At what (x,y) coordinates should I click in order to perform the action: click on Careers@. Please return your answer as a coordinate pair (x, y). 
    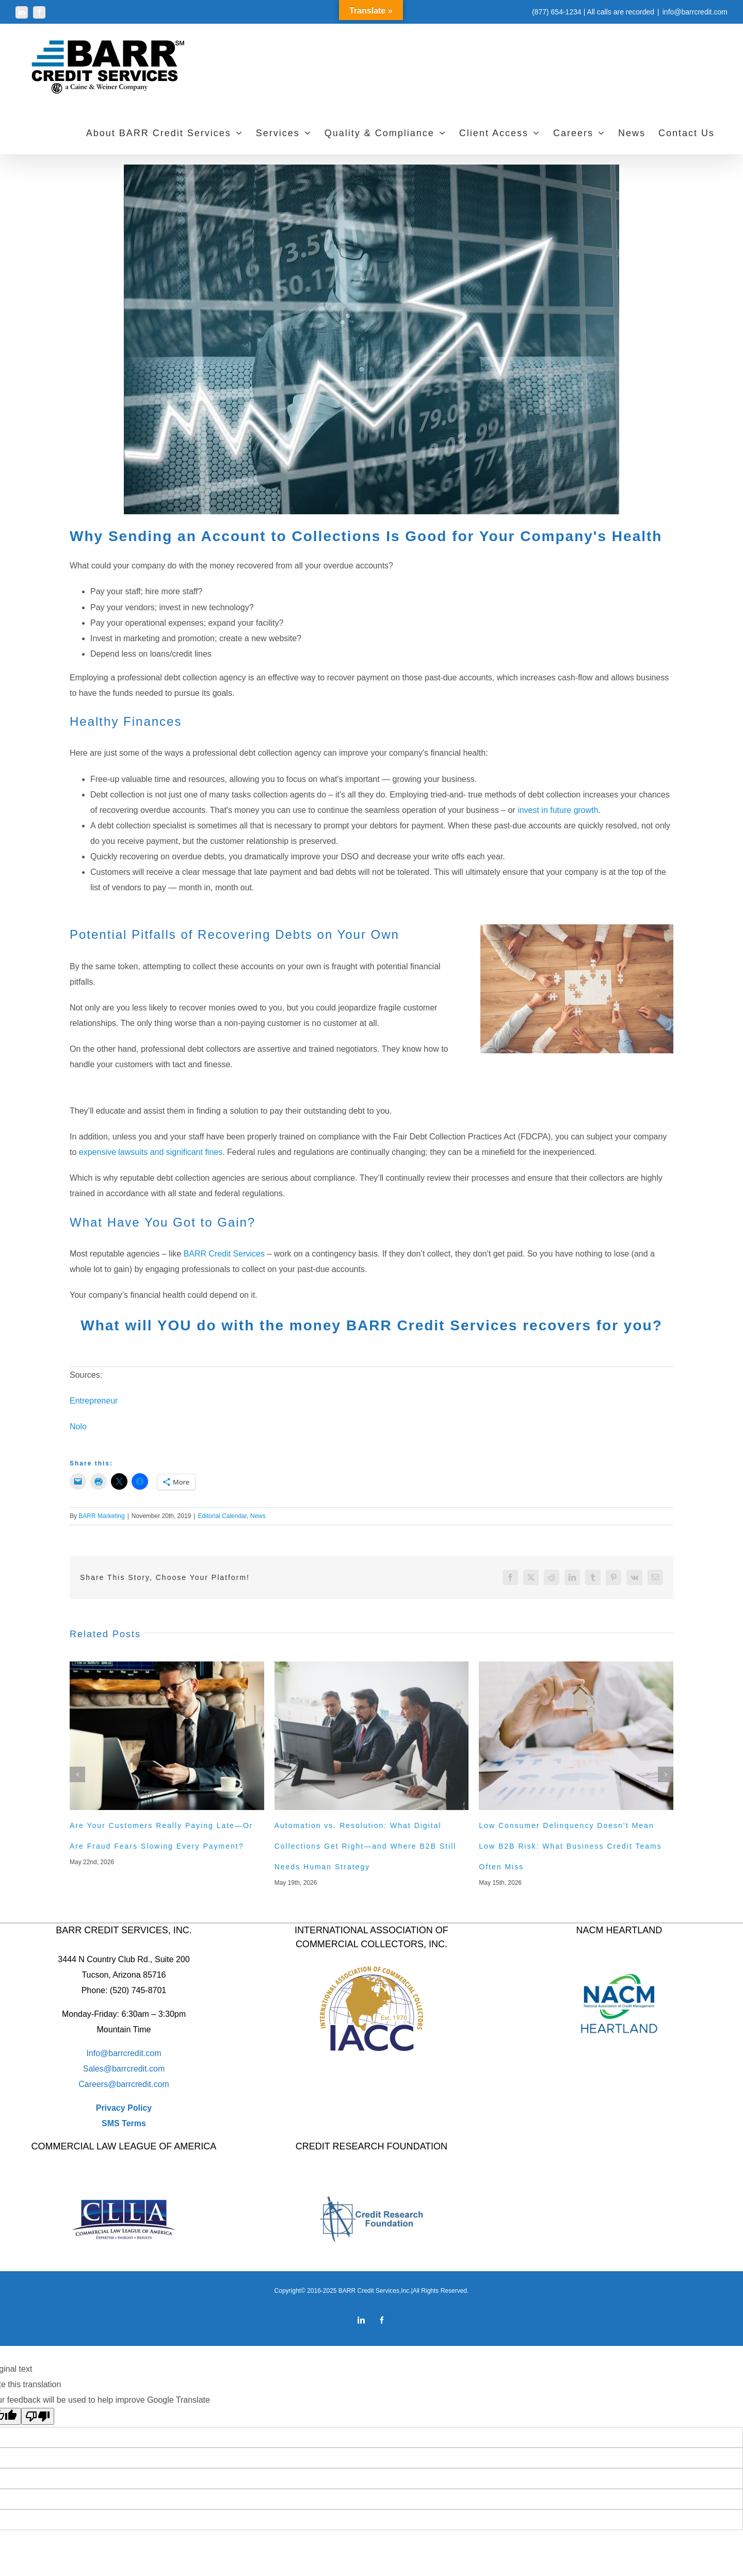
    Looking at the image, I should click on (97, 2084).